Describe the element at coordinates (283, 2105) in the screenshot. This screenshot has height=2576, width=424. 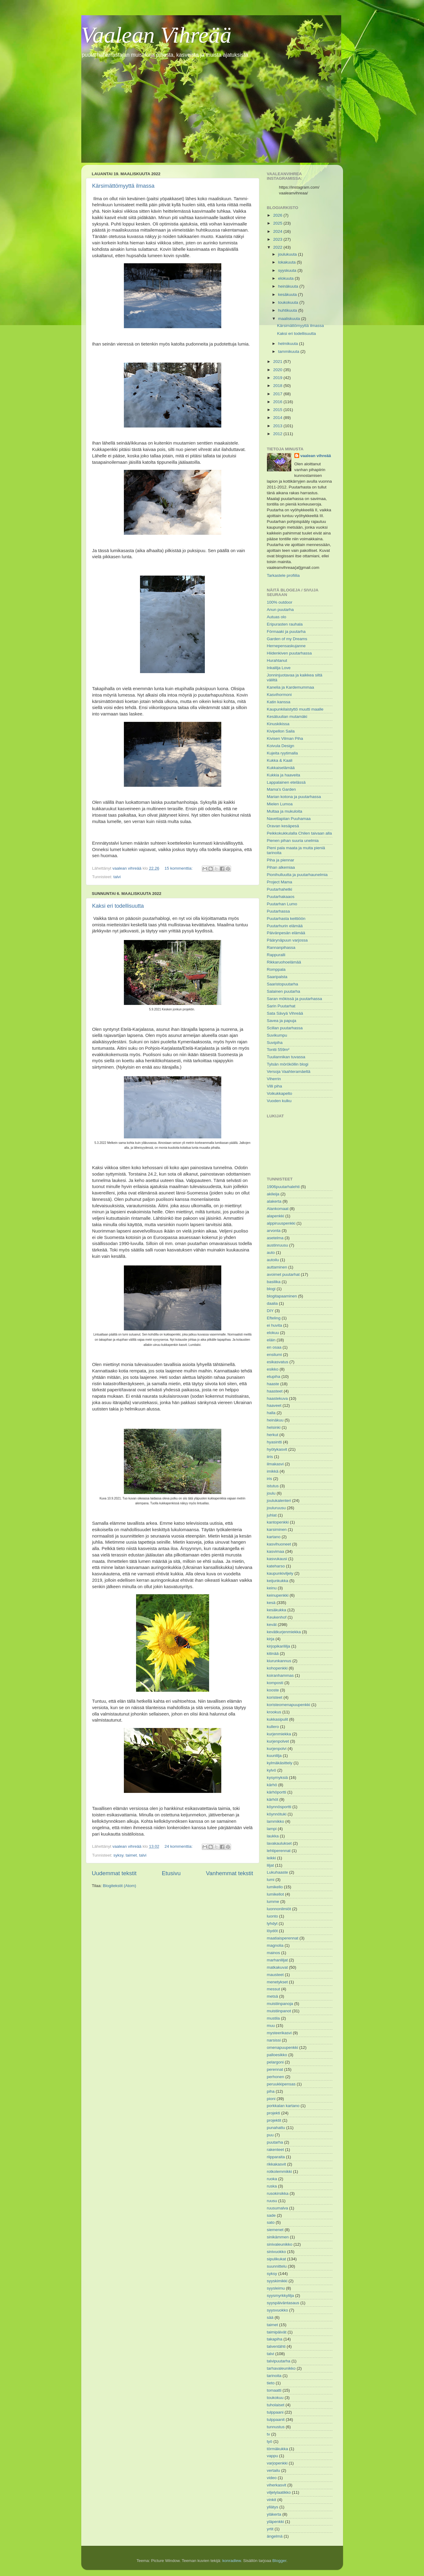
I see `porkkalan kartano` at that location.